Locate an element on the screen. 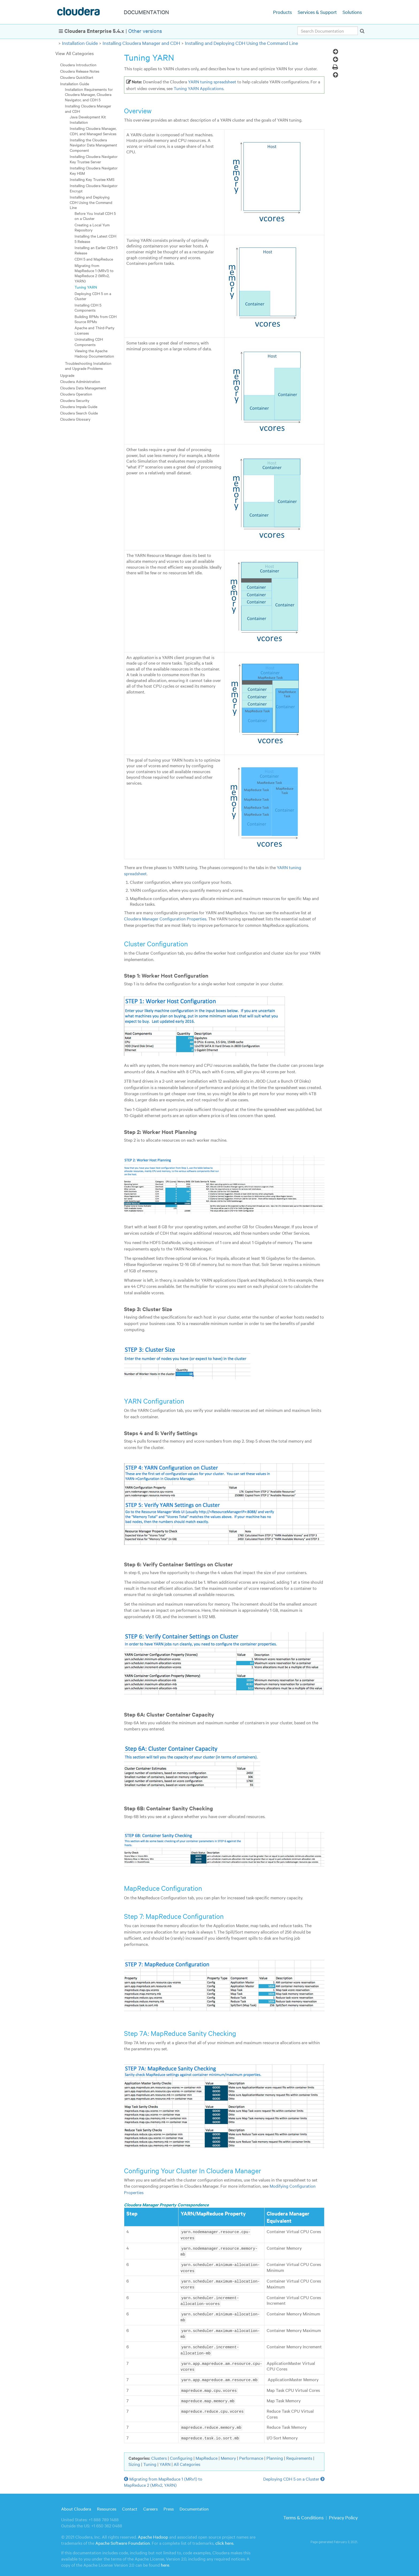 This screenshot has width=419, height=2576. Planning is located at coordinates (274, 2454).